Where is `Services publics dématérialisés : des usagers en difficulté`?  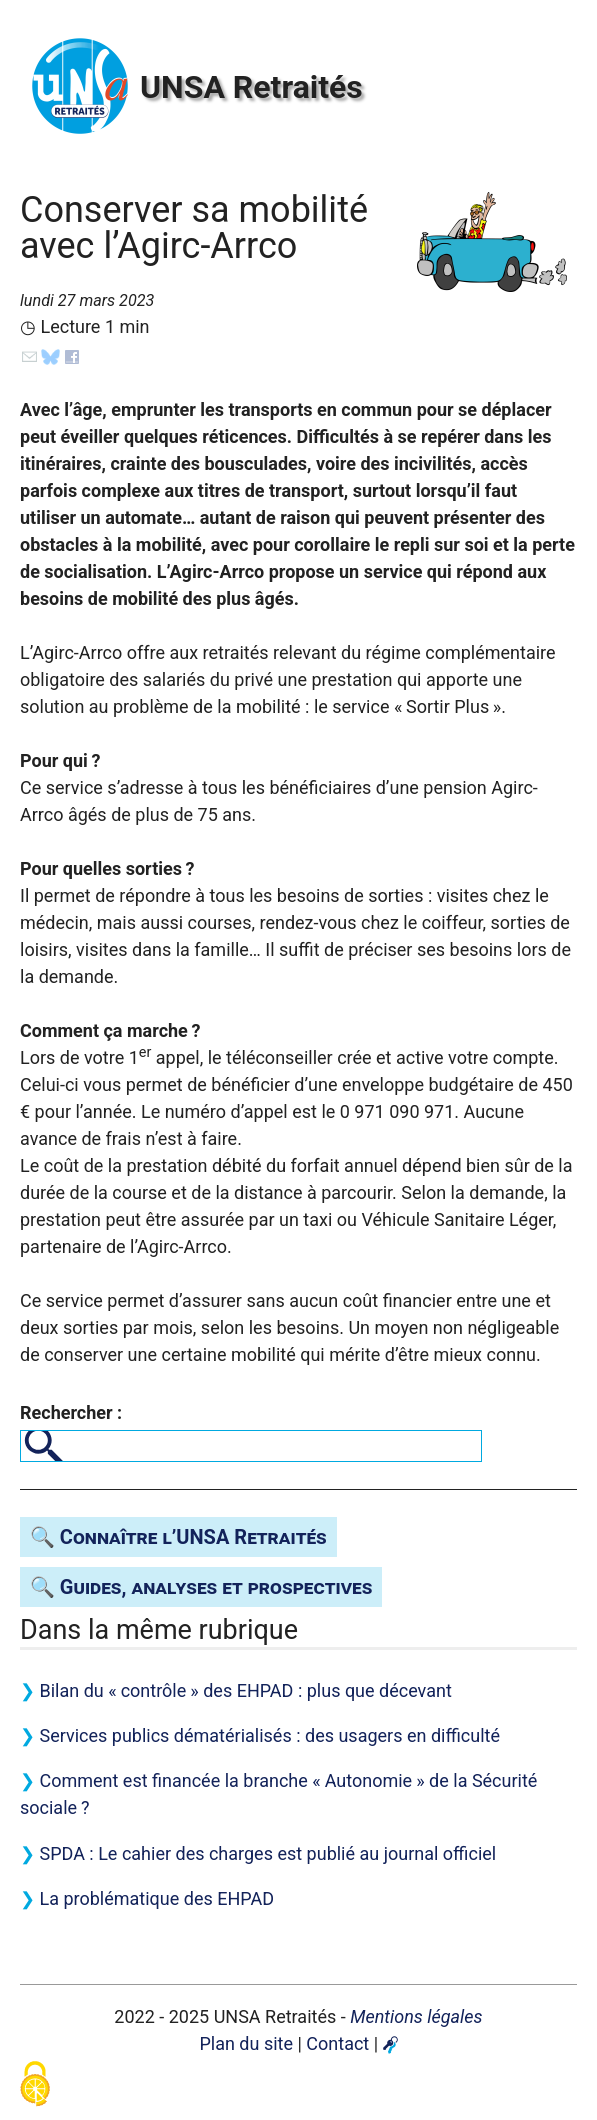
Services publics dématérialisés : des usagers en difficulté is located at coordinates (269, 1735).